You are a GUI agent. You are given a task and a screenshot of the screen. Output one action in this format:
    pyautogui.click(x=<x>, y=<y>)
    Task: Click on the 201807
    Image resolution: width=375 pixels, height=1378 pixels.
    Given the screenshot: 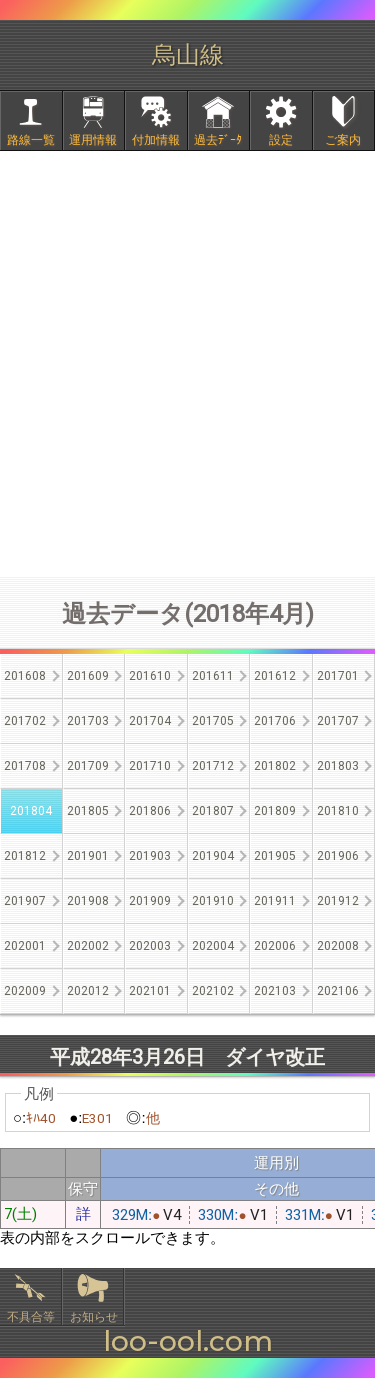 What is the action you would take?
    pyautogui.click(x=213, y=811)
    